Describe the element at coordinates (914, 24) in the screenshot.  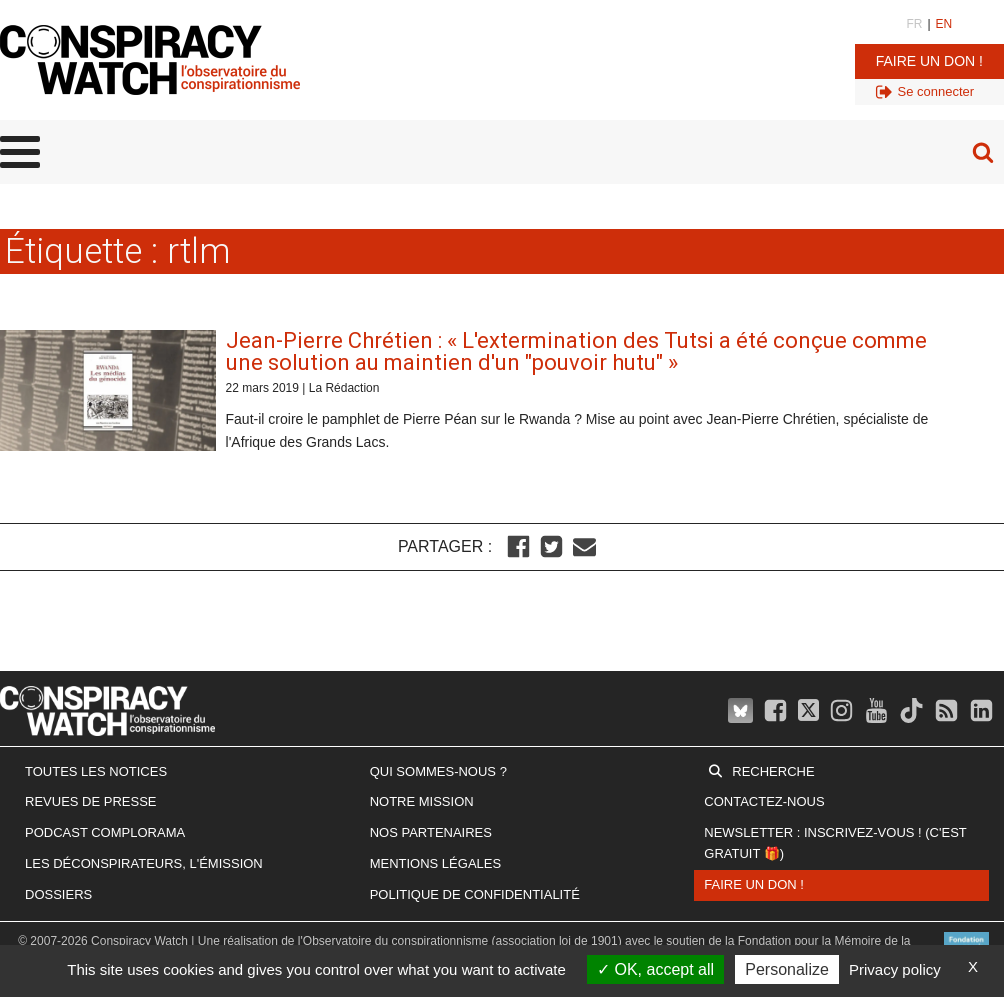
I see `FR` at that location.